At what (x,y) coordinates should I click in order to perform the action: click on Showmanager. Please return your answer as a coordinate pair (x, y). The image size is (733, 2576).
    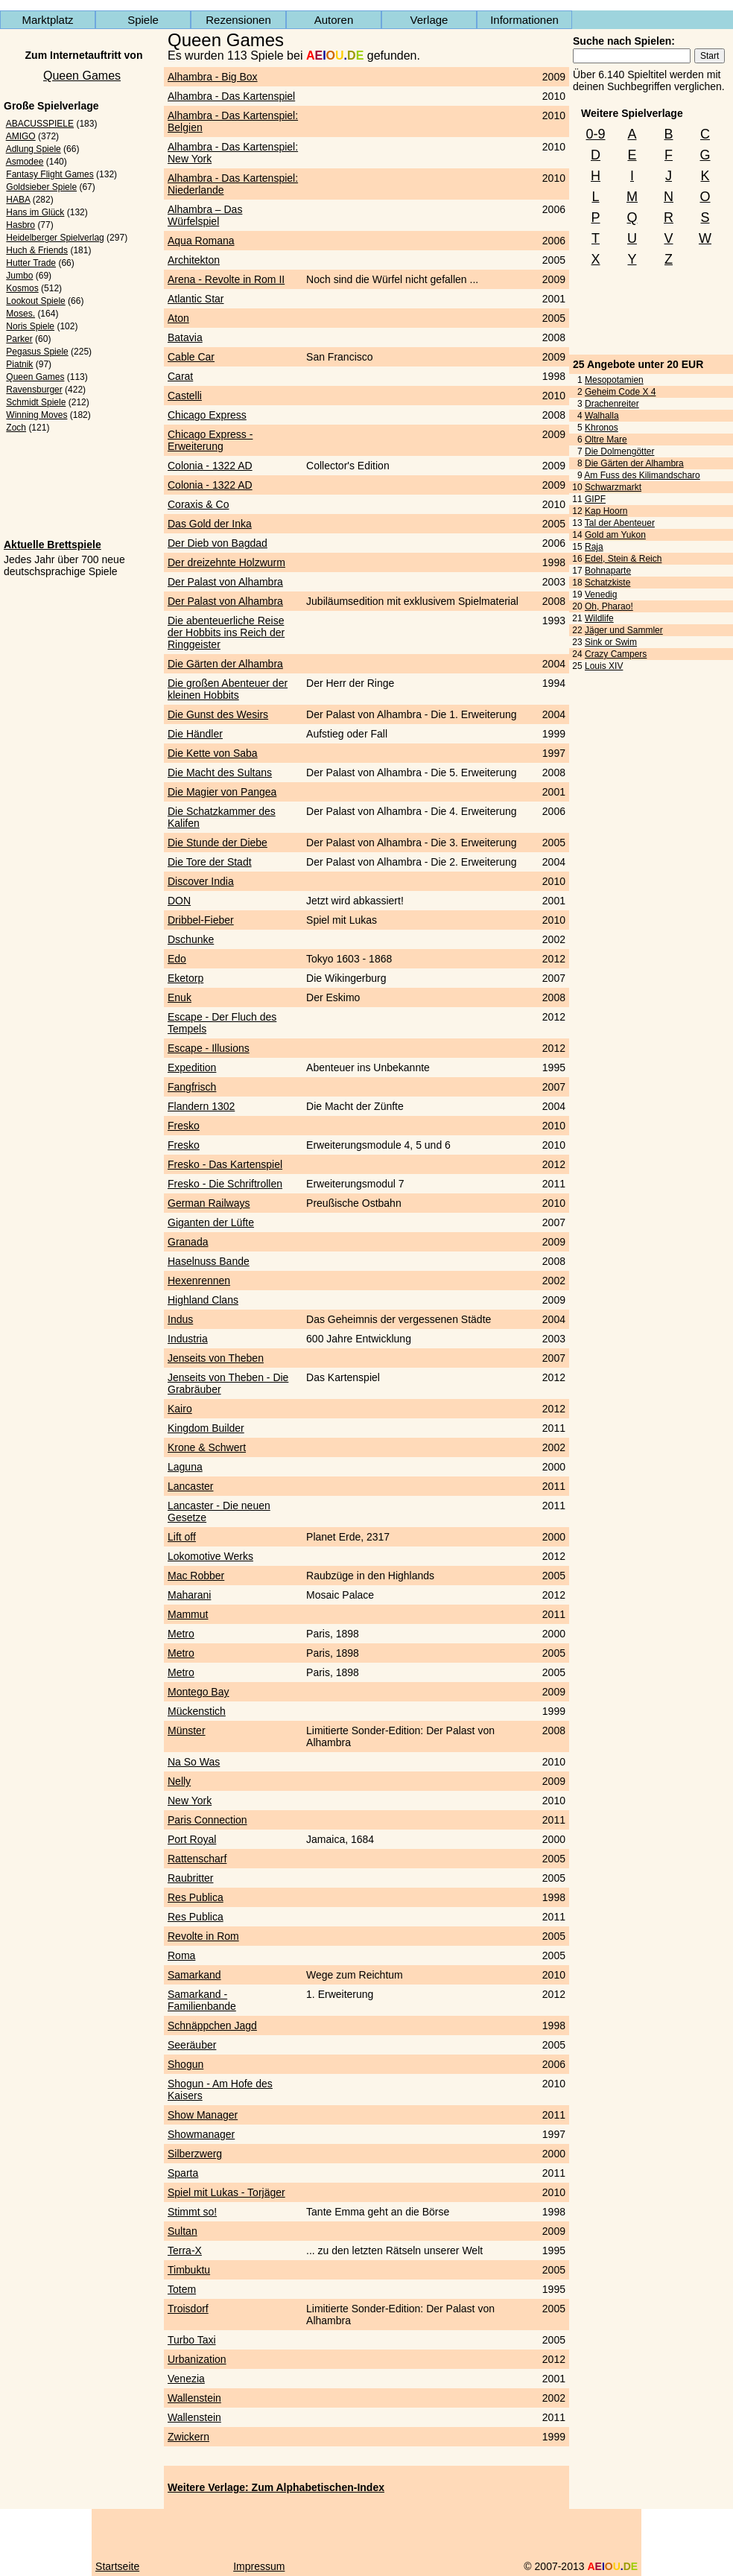
    Looking at the image, I should click on (201, 2134).